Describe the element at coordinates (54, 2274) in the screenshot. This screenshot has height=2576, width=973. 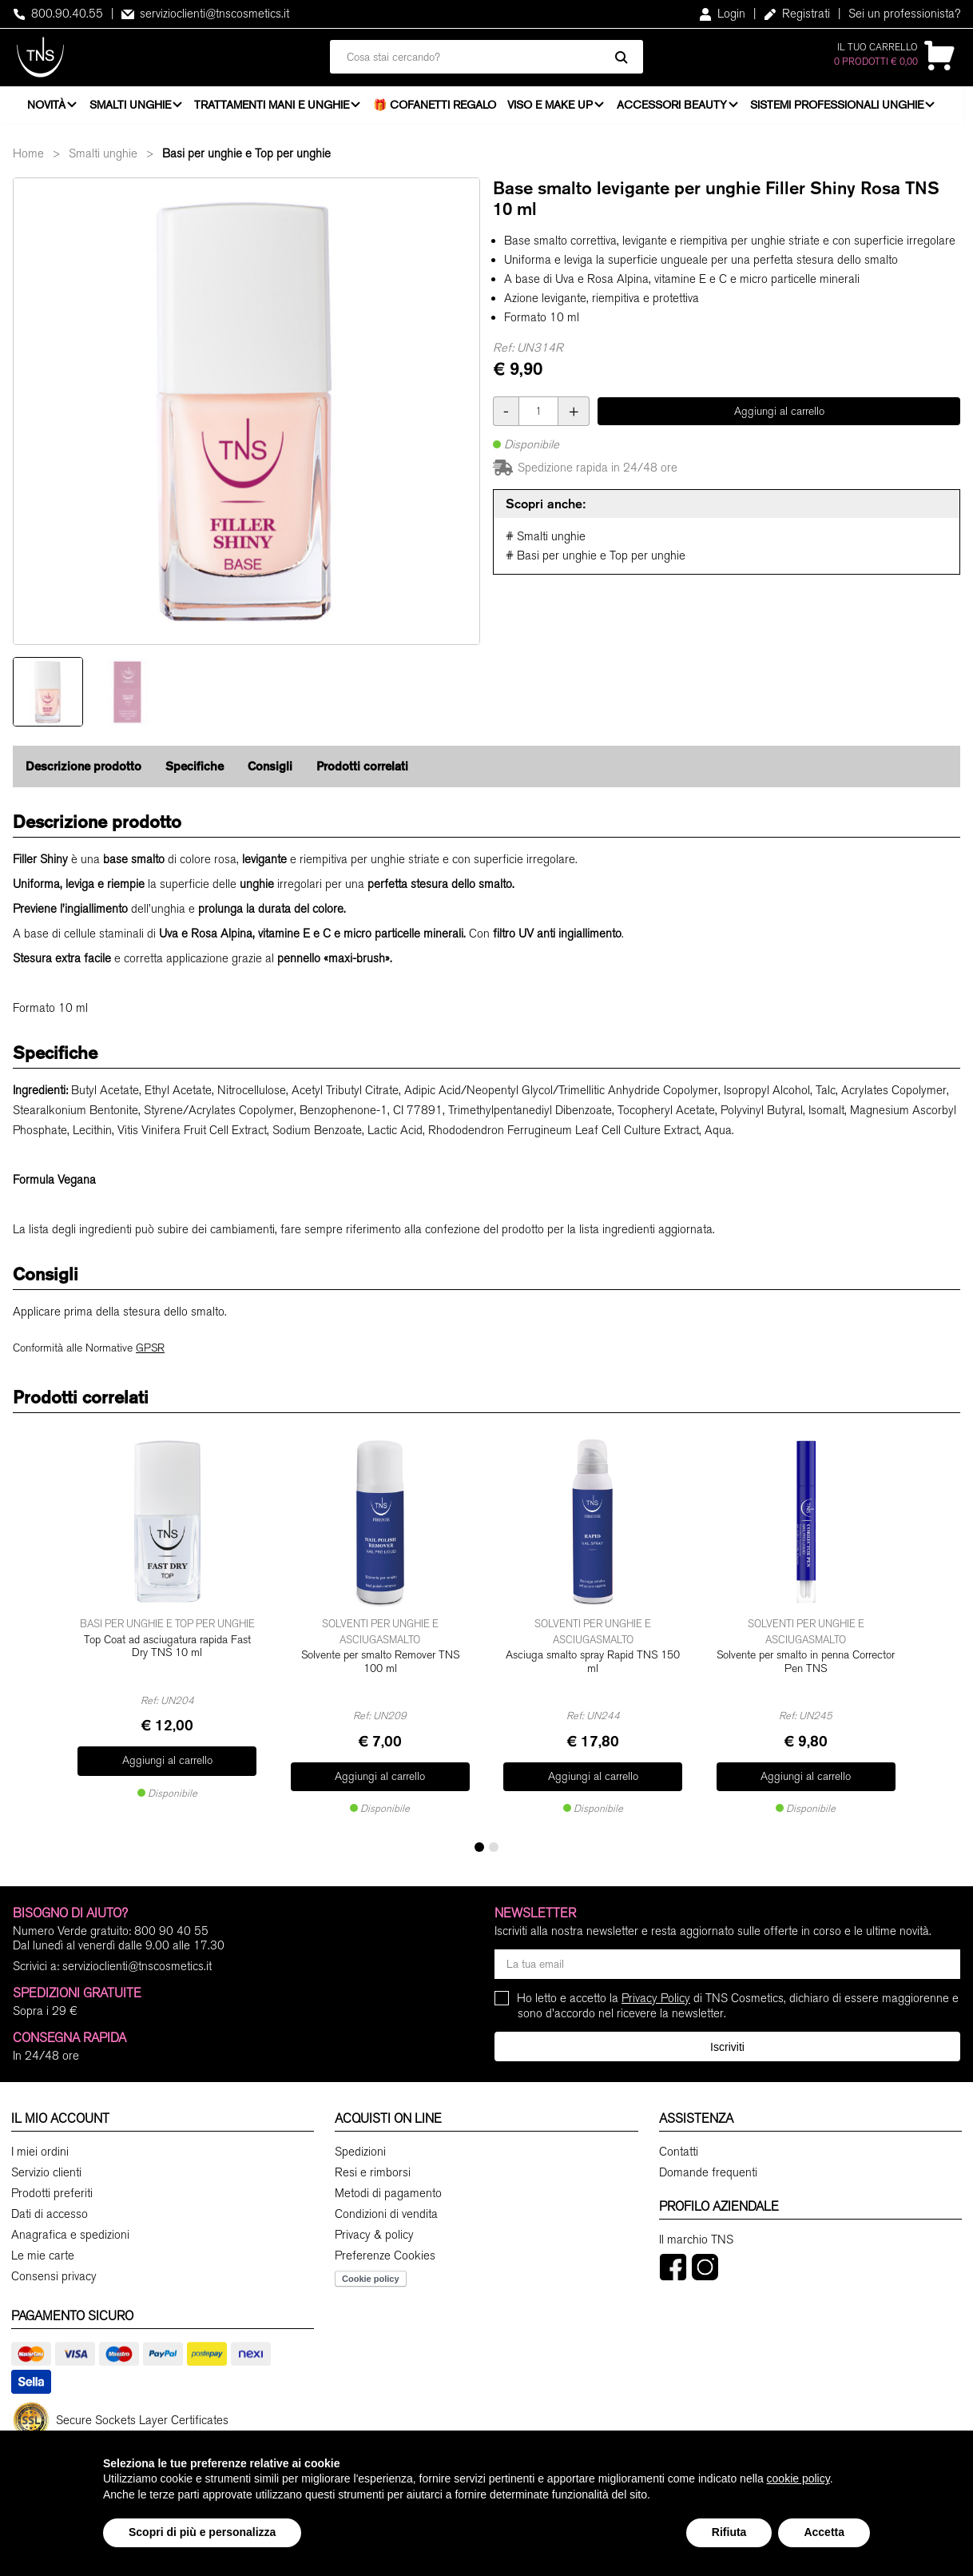
I see `Consensi privacy` at that location.